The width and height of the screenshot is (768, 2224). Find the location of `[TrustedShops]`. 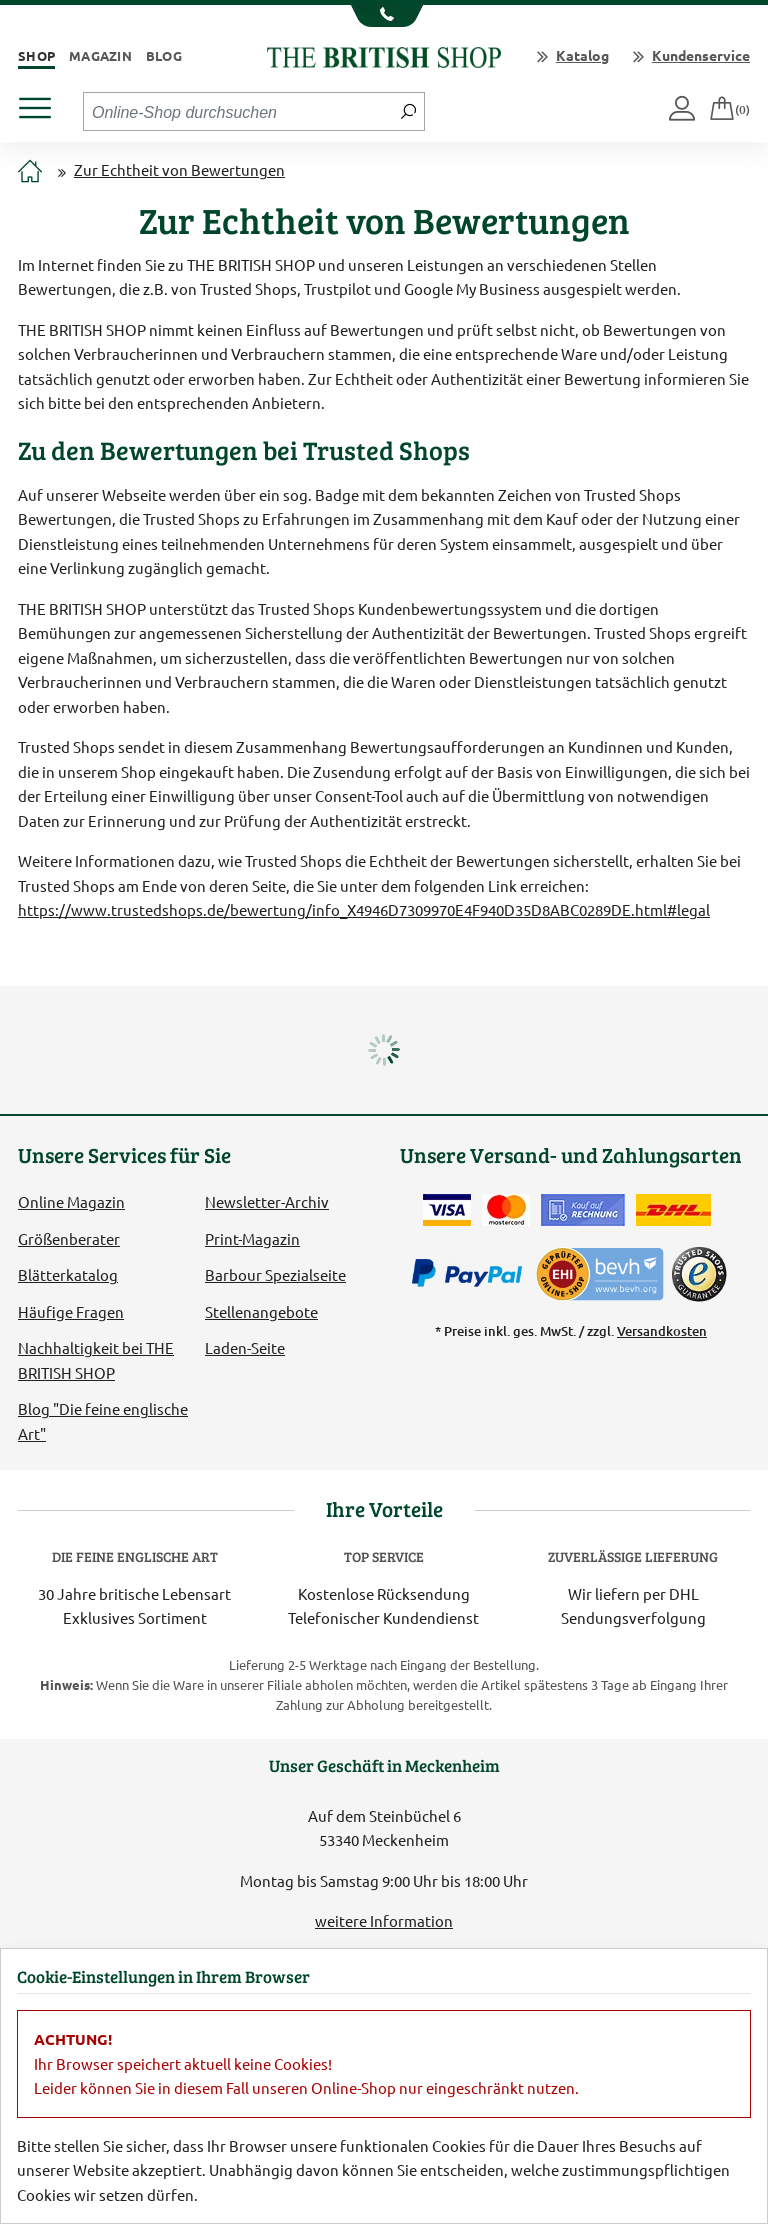

[TrustedShops] is located at coordinates (699, 1274).